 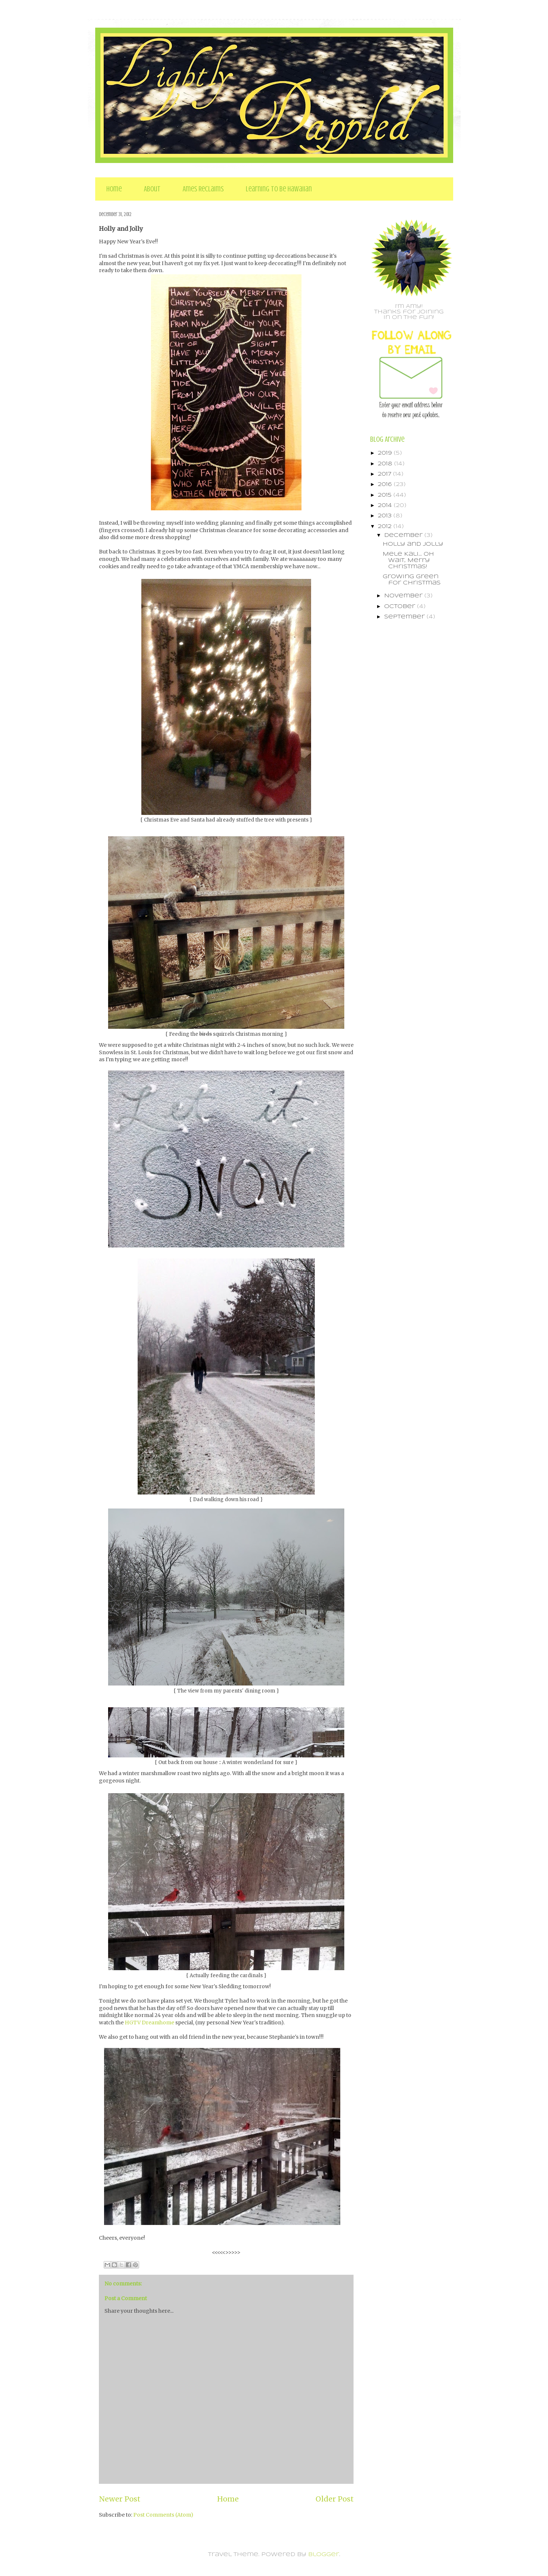 What do you see at coordinates (385, 474) in the screenshot?
I see `2017` at bounding box center [385, 474].